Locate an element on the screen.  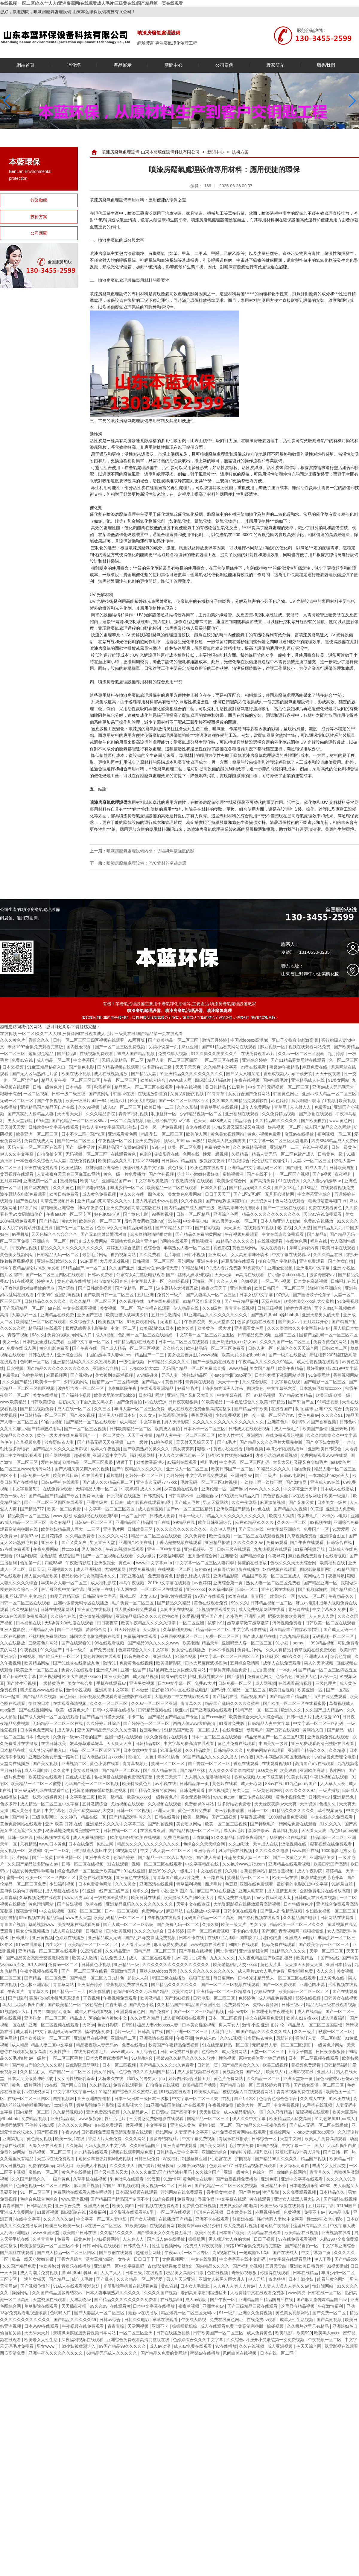
久久精品中文字幕 is located at coordinates (221, 1067).